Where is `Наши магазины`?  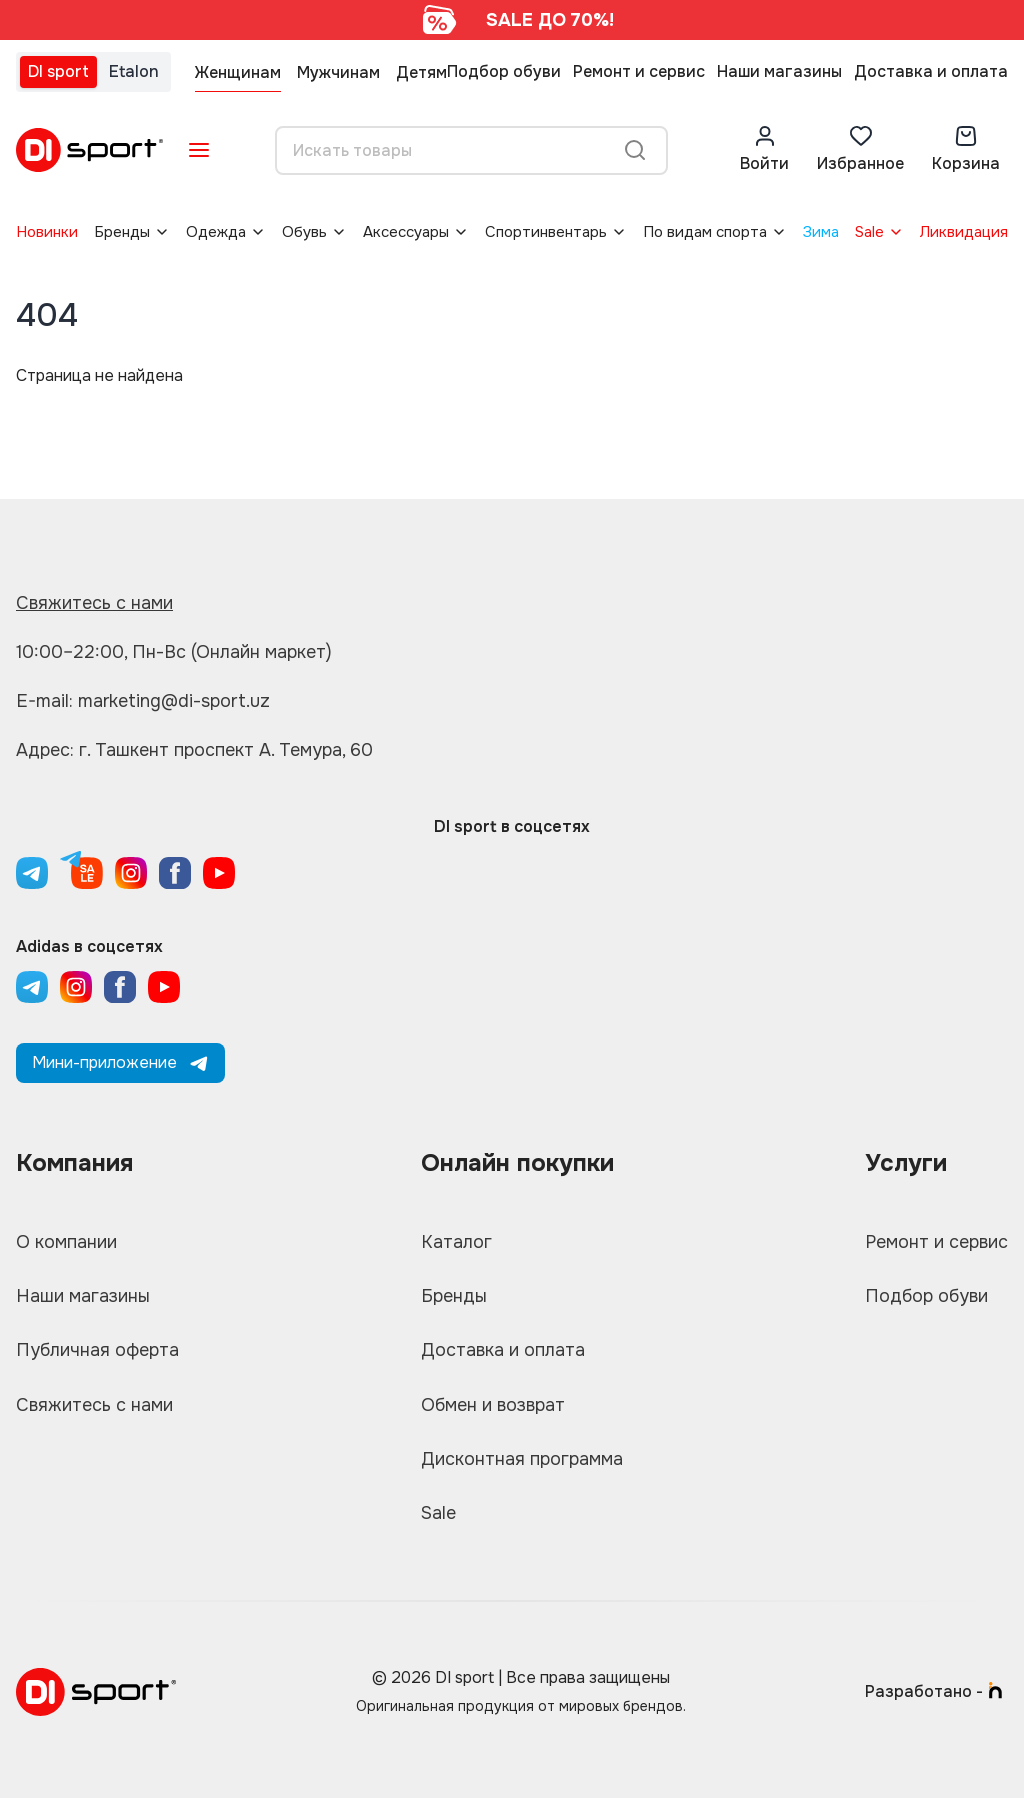
Наши магазины is located at coordinates (779, 71).